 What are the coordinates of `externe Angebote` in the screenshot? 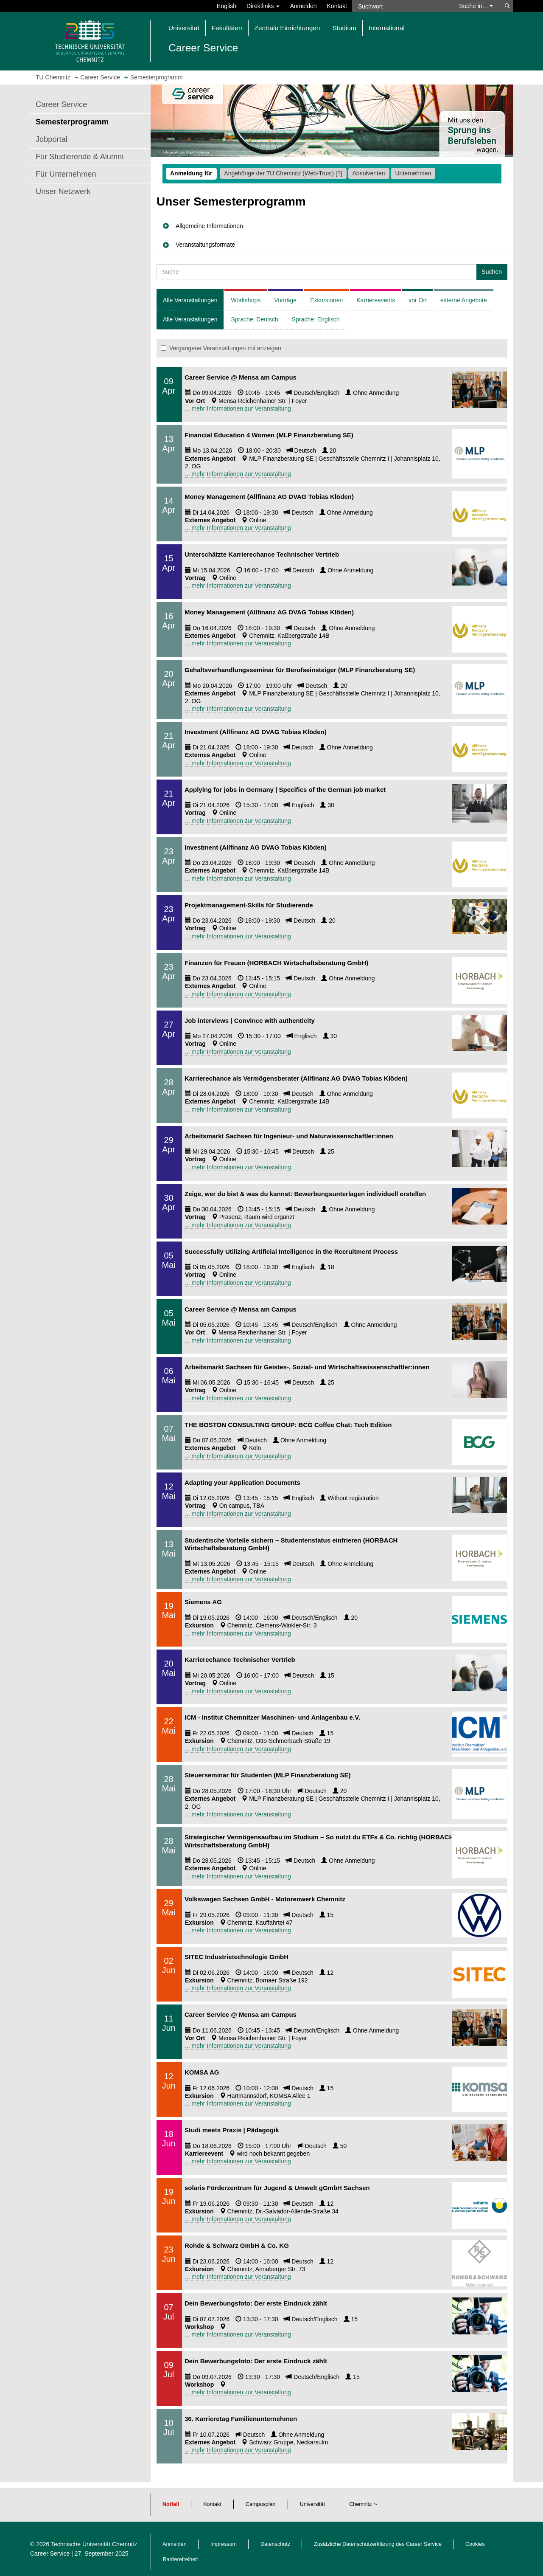 It's located at (463, 300).